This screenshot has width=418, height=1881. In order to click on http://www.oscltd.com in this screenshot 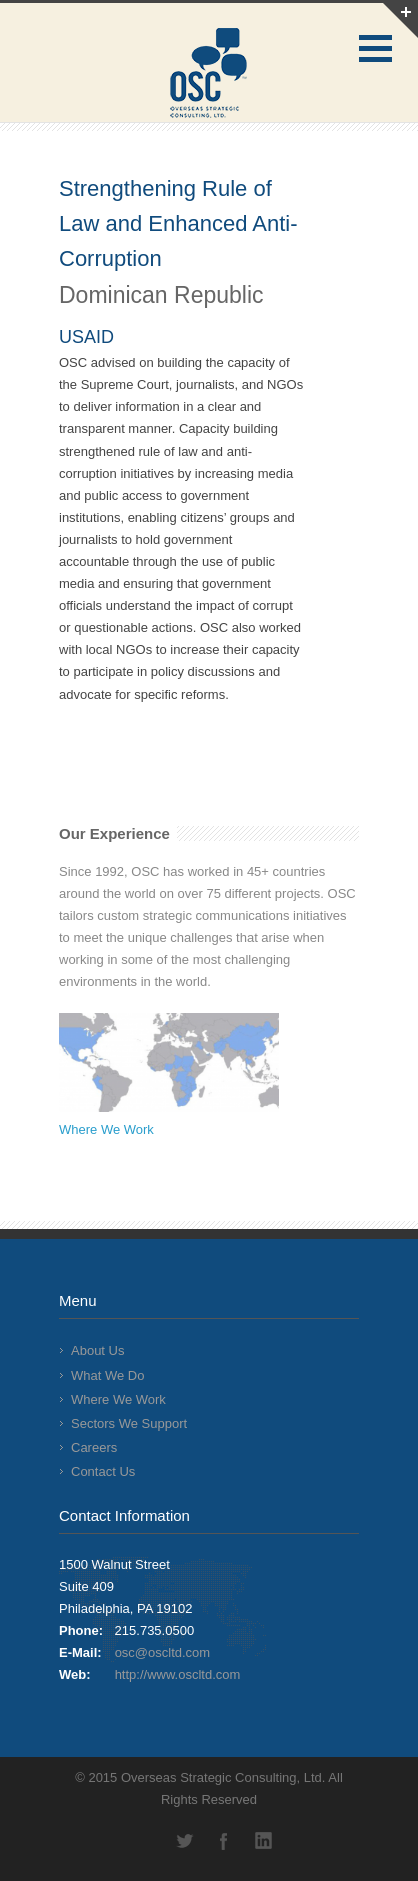, I will do `click(178, 1674)`.